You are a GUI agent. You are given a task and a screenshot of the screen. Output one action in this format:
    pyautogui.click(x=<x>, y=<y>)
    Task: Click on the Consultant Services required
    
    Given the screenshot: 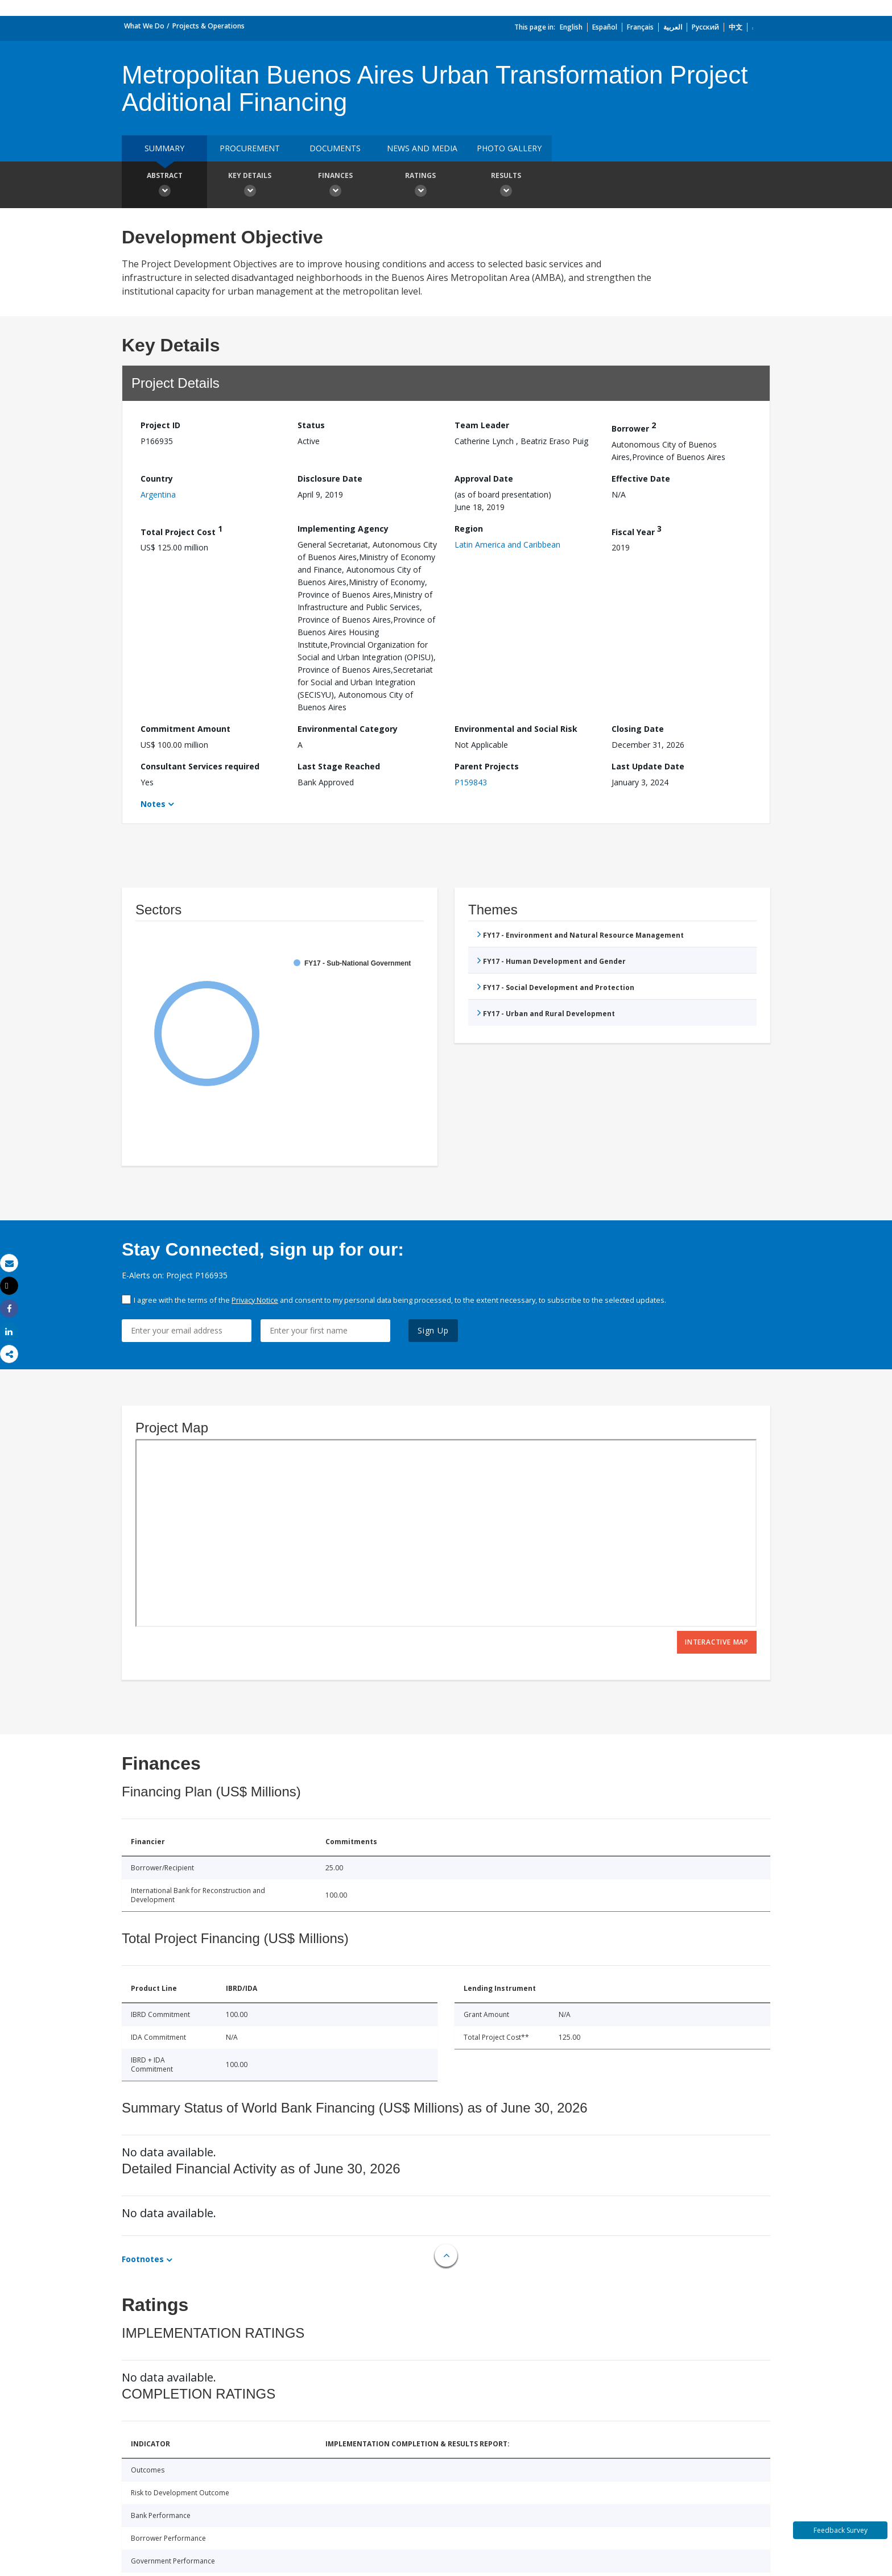 What is the action you would take?
    pyautogui.click(x=200, y=766)
    